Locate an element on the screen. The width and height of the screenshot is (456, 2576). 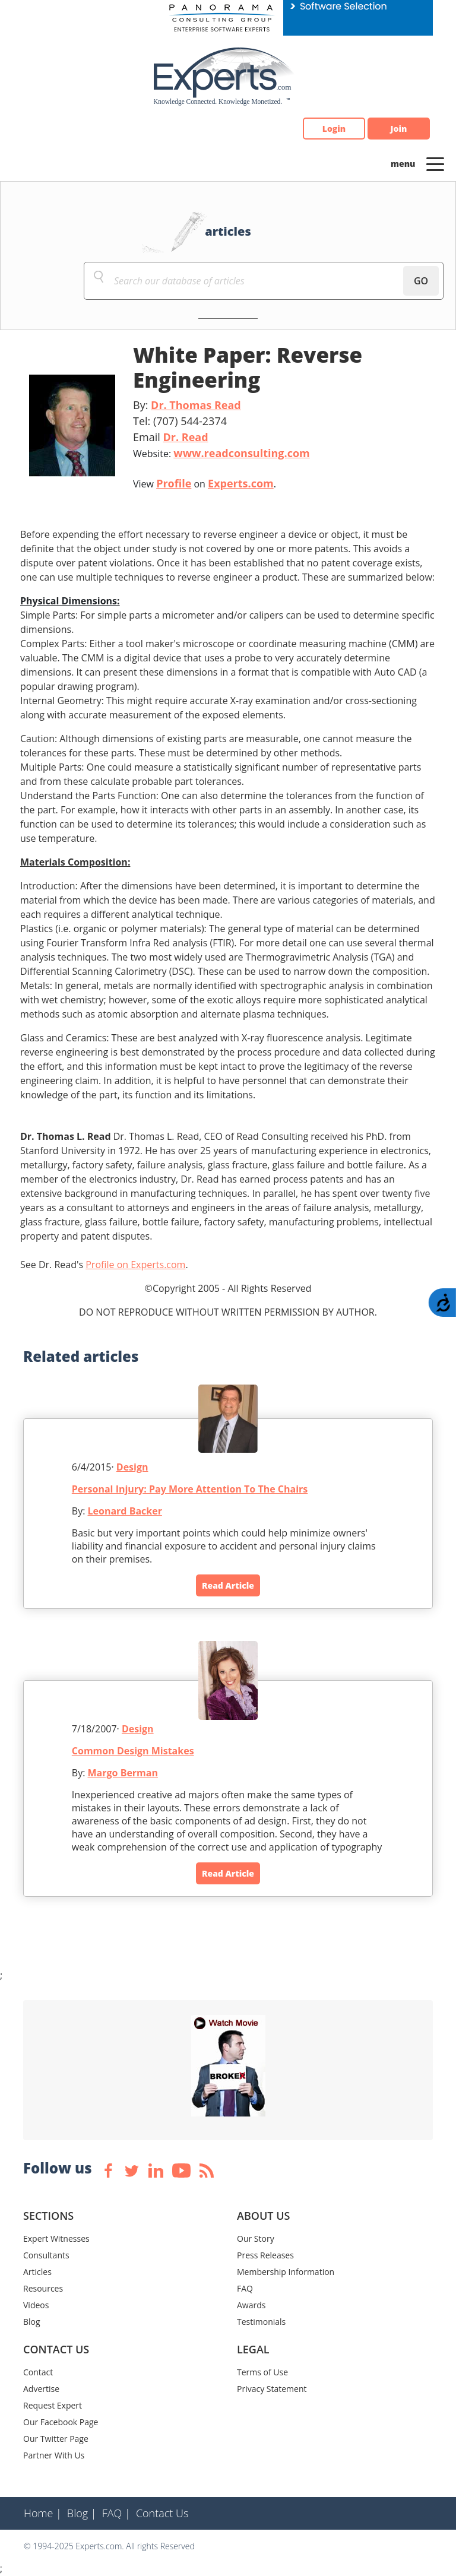
Profile is located at coordinates (173, 483).